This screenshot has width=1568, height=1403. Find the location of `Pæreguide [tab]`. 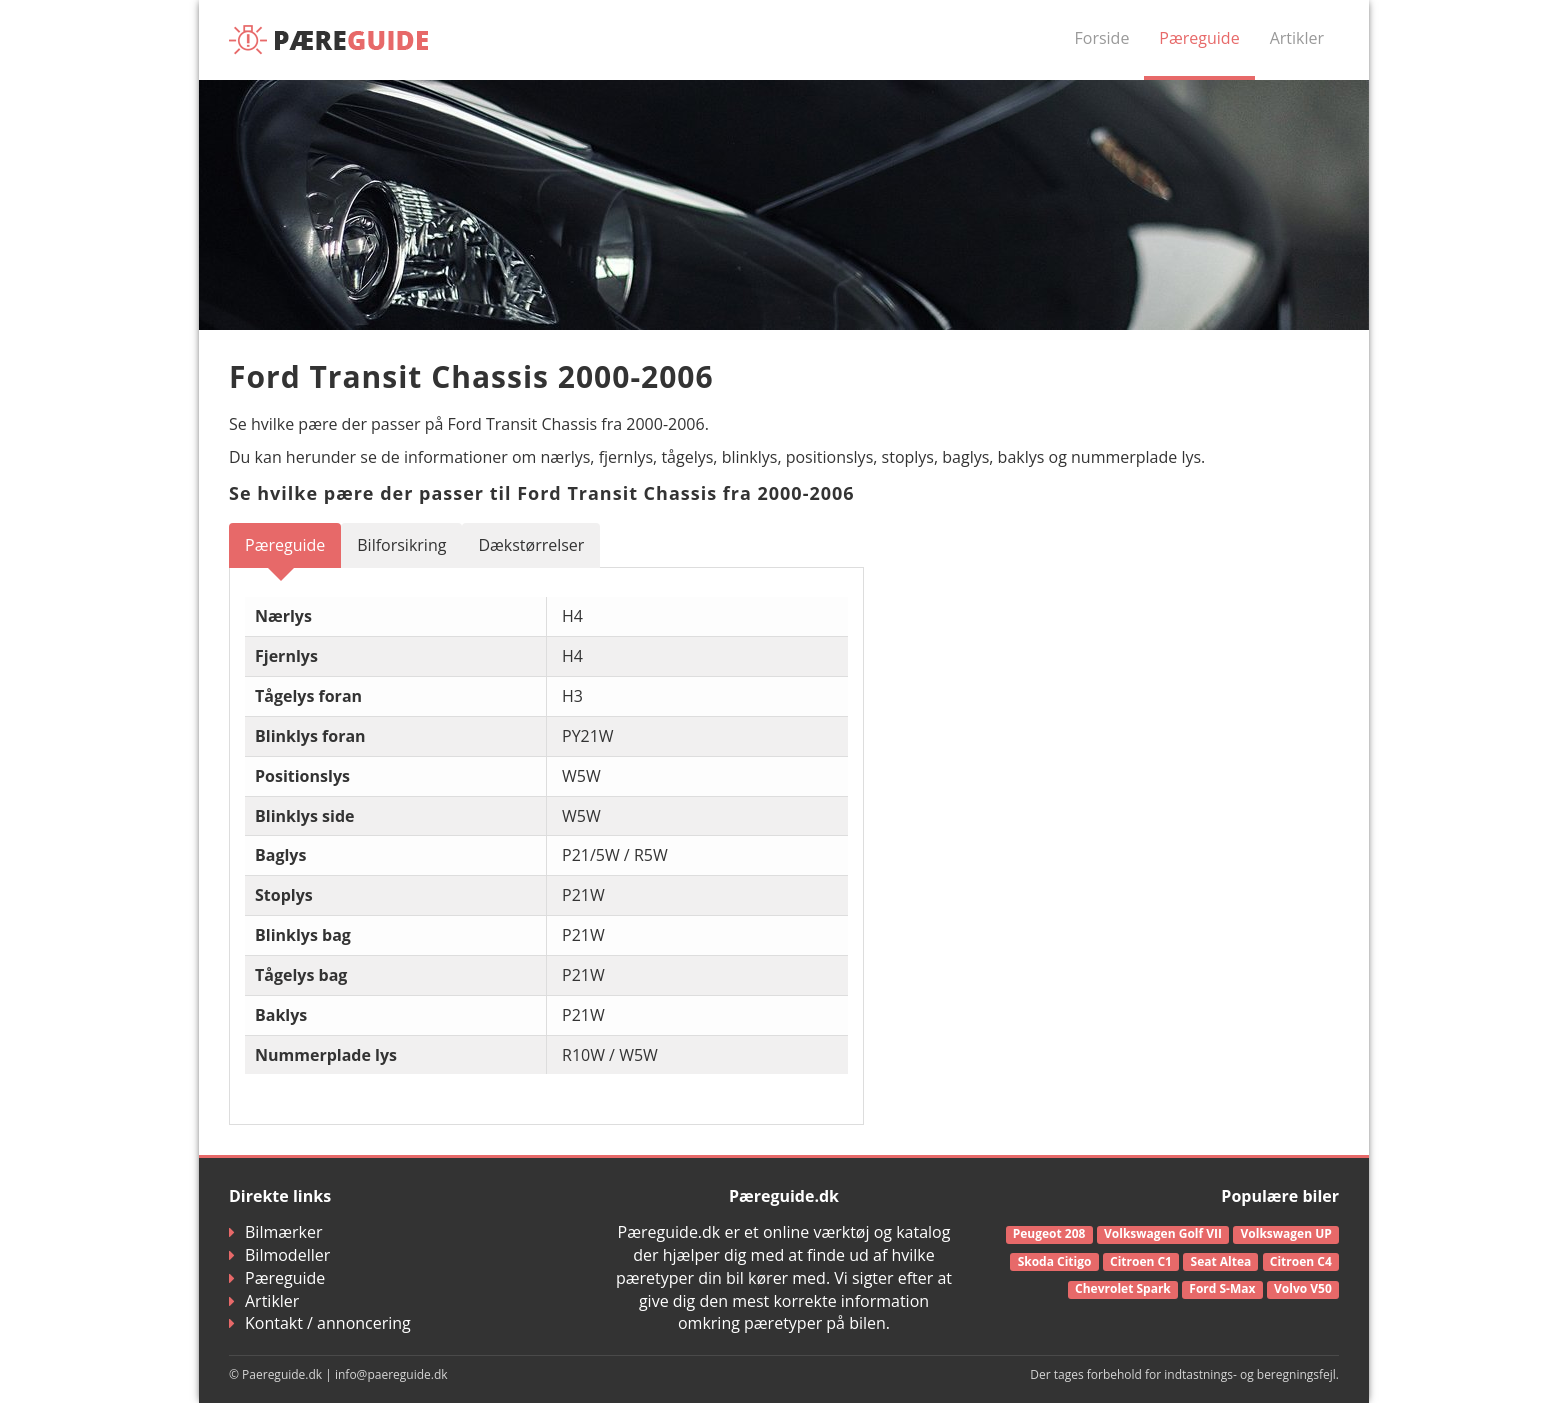

Pæreguide [tab] is located at coordinates (285, 545).